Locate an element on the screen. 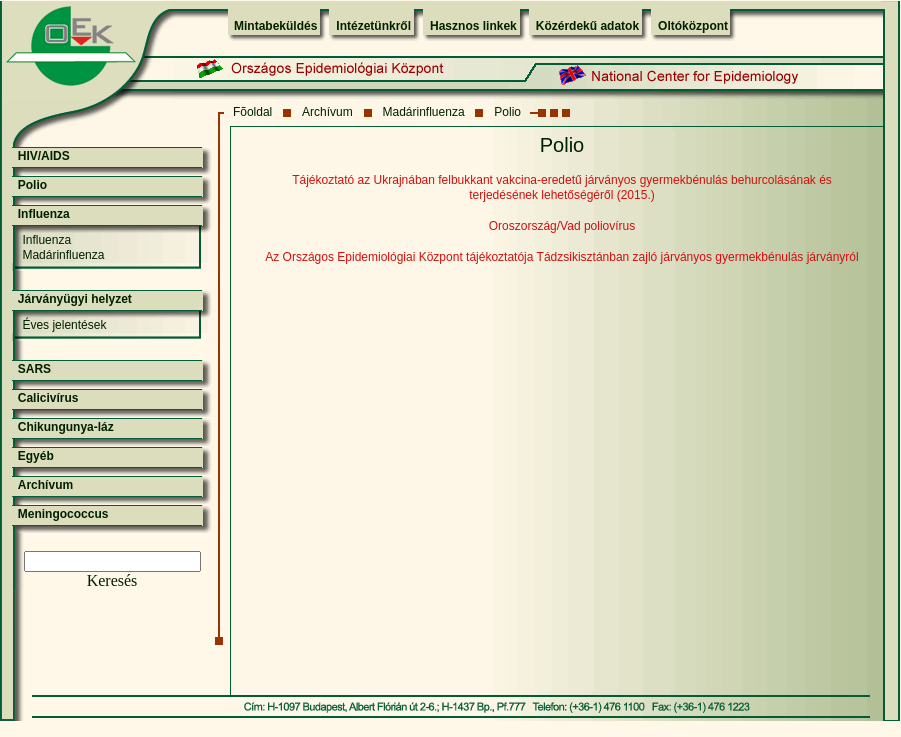  Az Országos Epidemiológiai Központ tájékoztatója Tádzsikisztánban zajló járványos gyermekbénulás járványról is located at coordinates (561, 257).